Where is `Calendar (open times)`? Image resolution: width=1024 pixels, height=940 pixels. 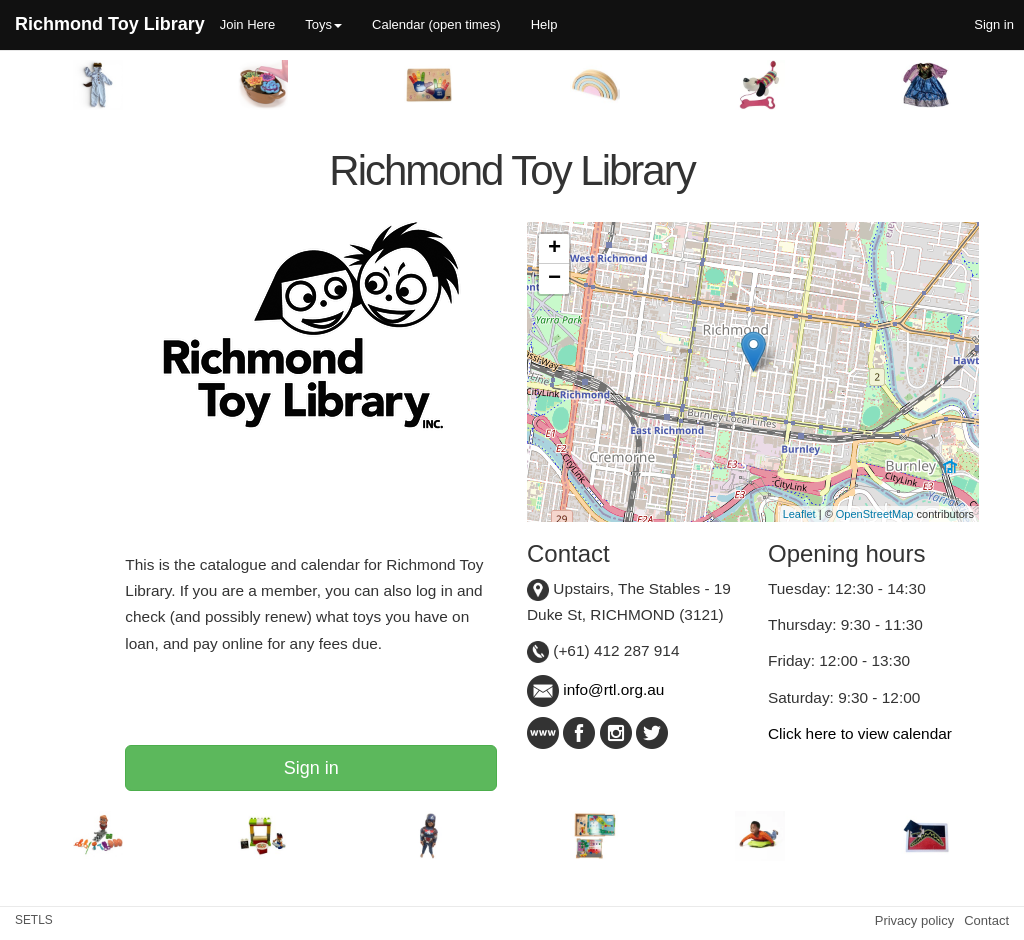
Calendar (open times) is located at coordinates (436, 24).